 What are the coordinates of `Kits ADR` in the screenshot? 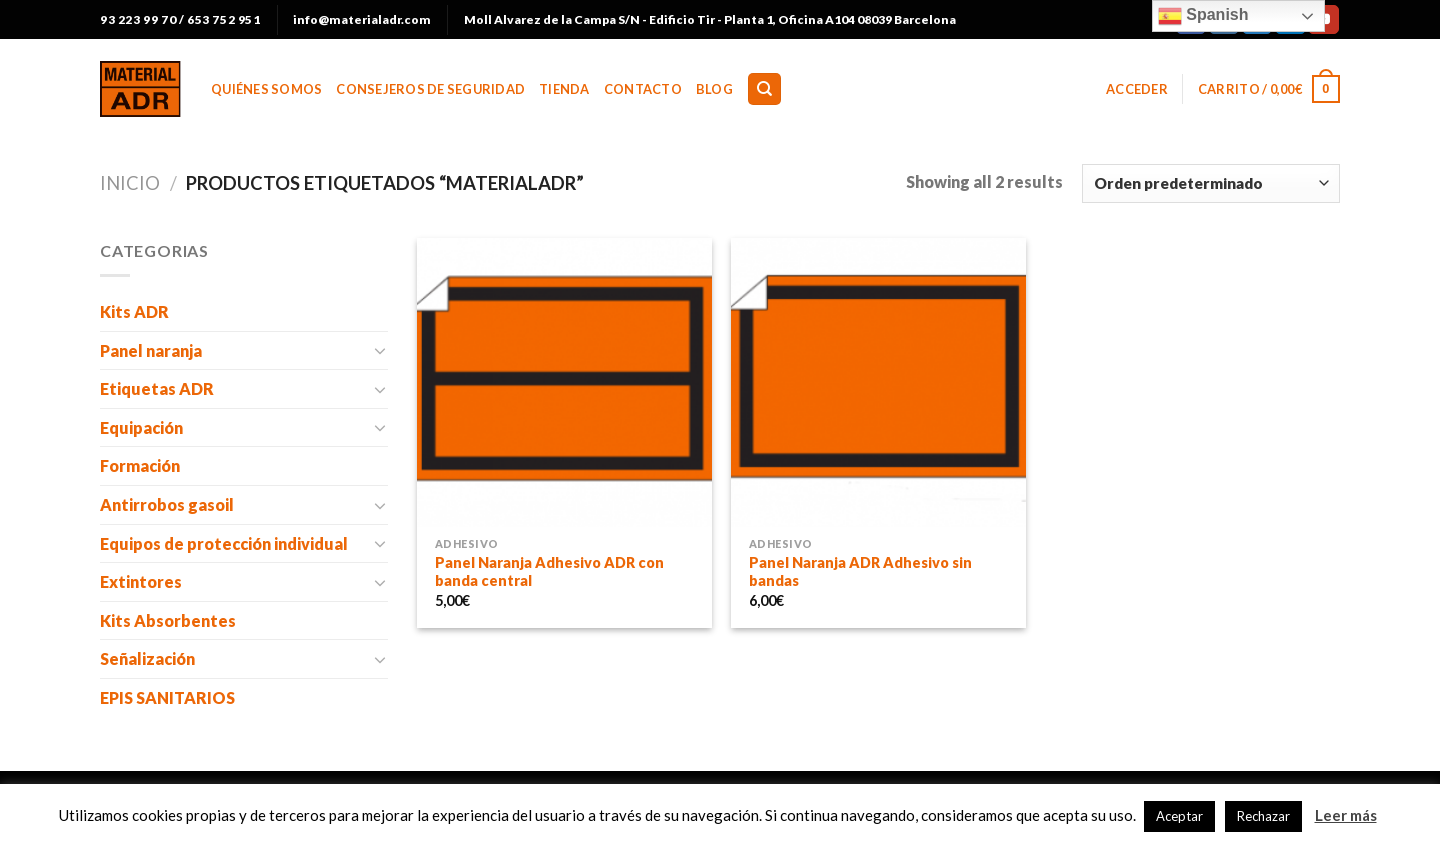 It's located at (134, 311).